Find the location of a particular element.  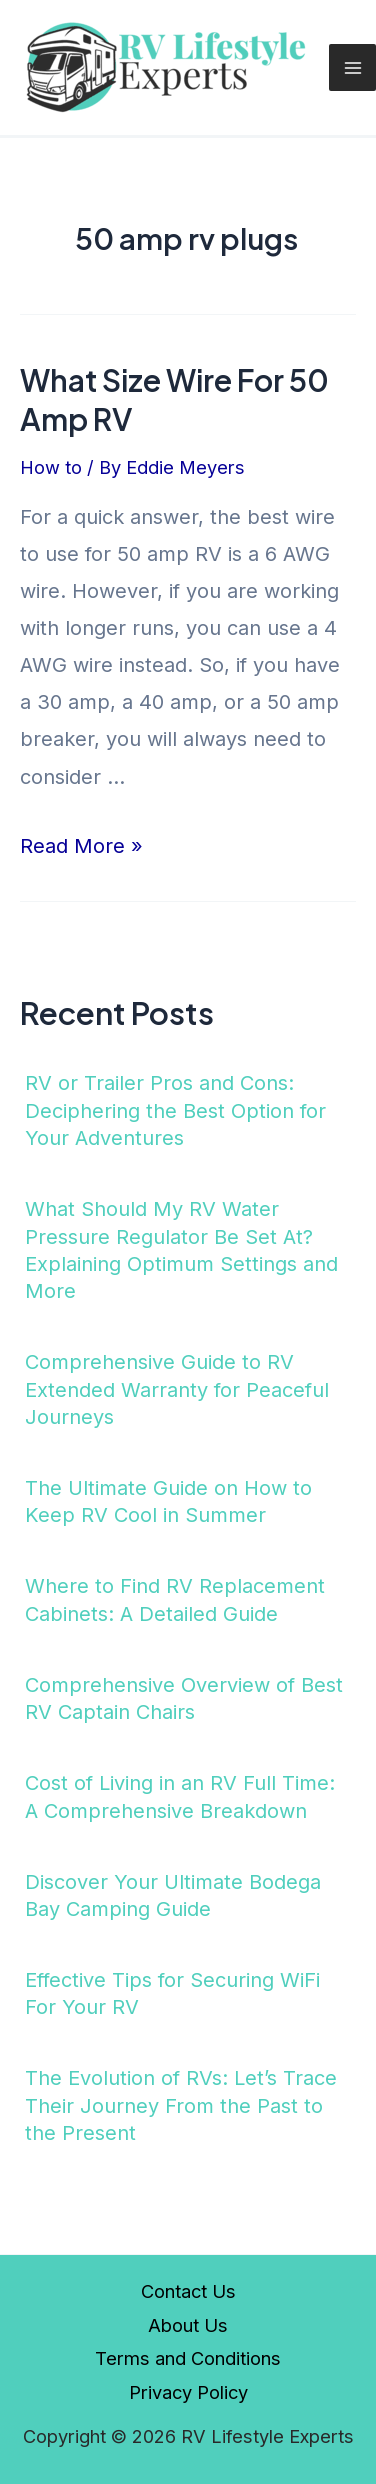

Read More » is located at coordinates (81, 846).